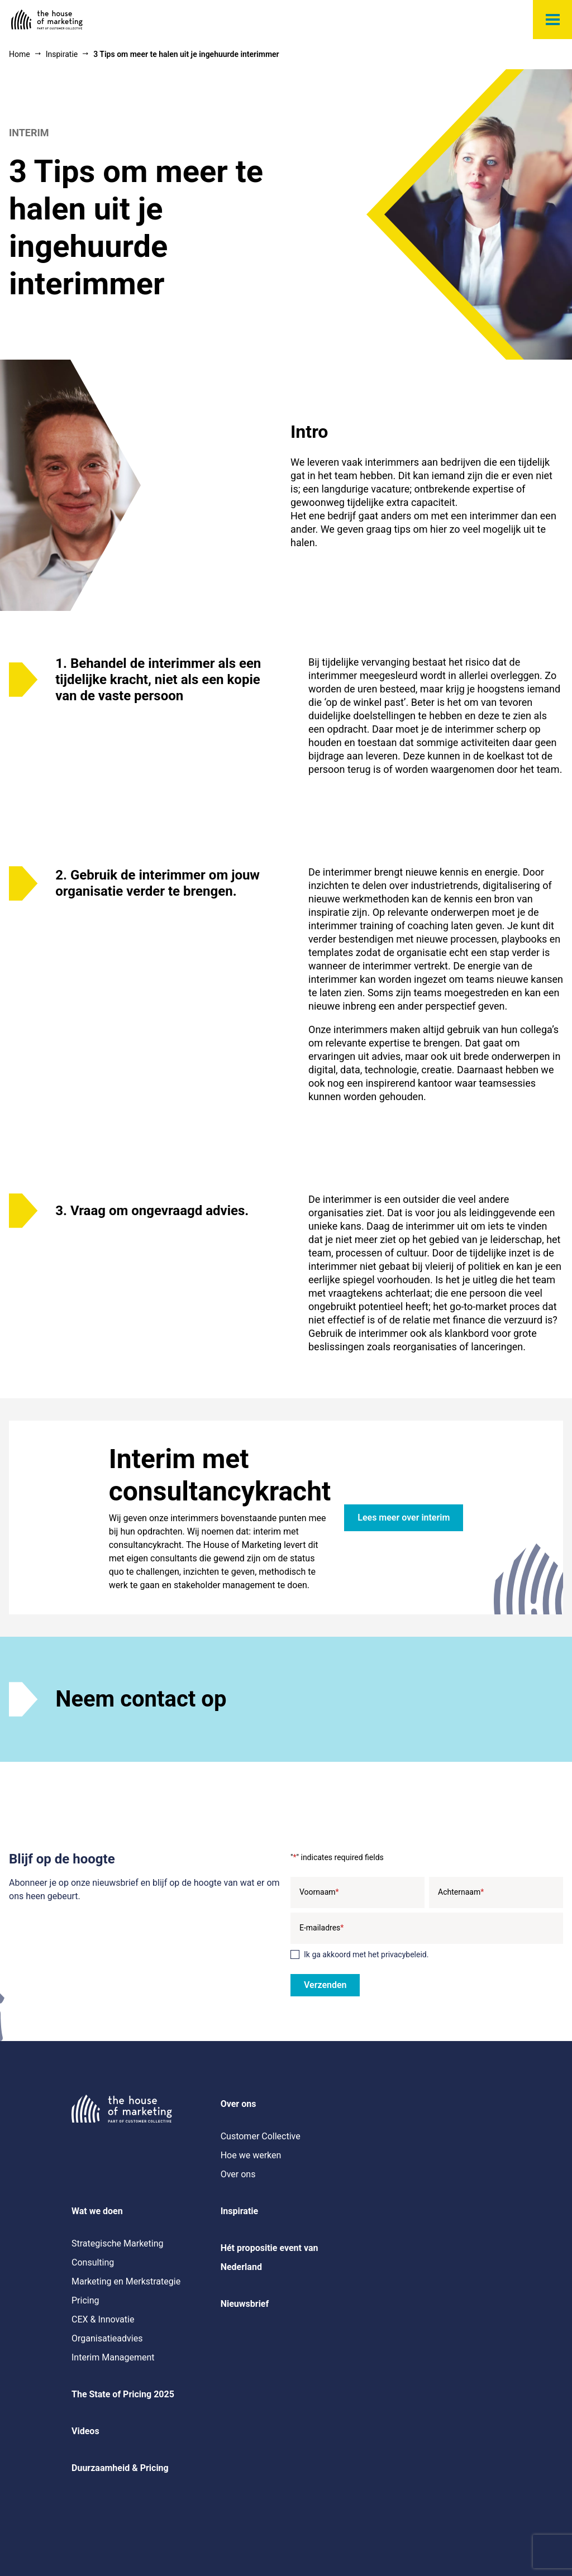  I want to click on Videos, so click(85, 2431).